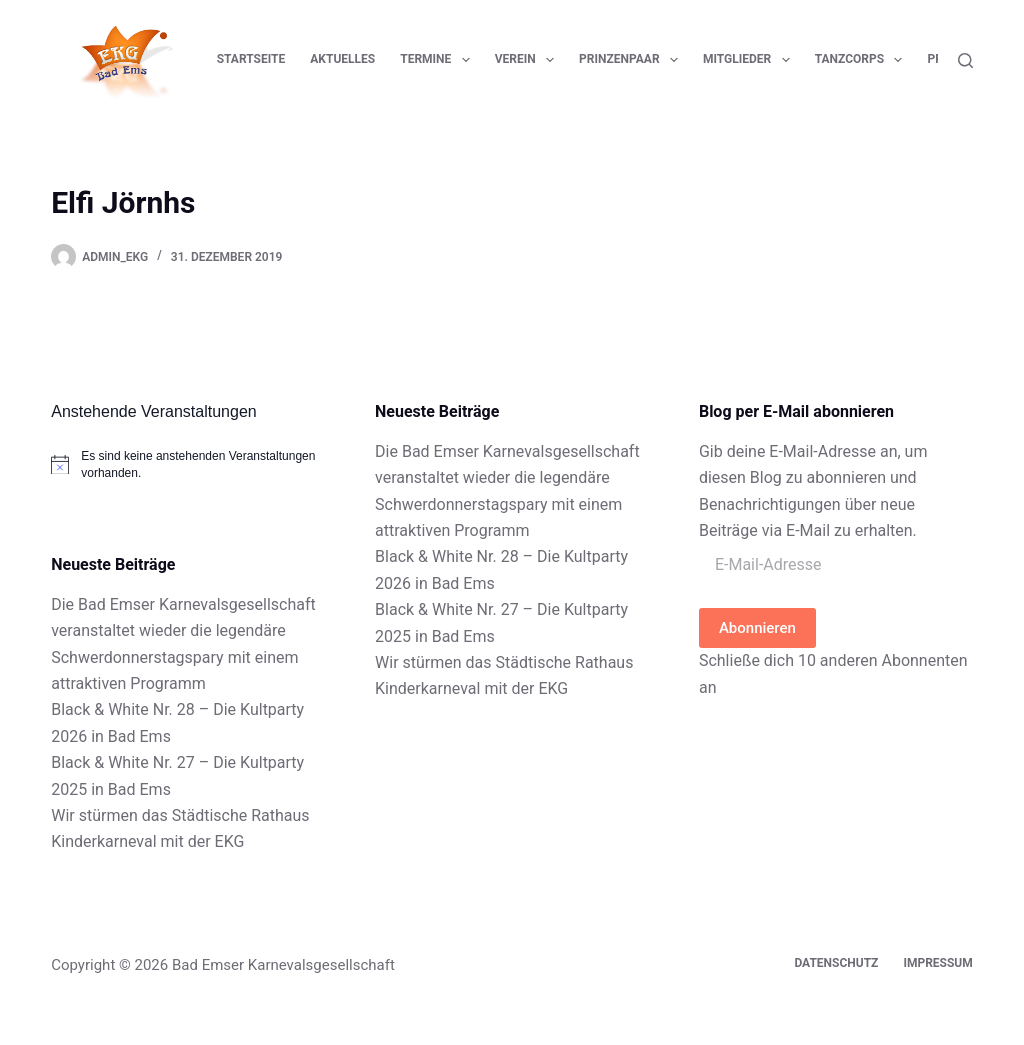 The width and height of the screenshot is (1024, 1045). Describe the element at coordinates (528, 60) in the screenshot. I see `Verein` at that location.